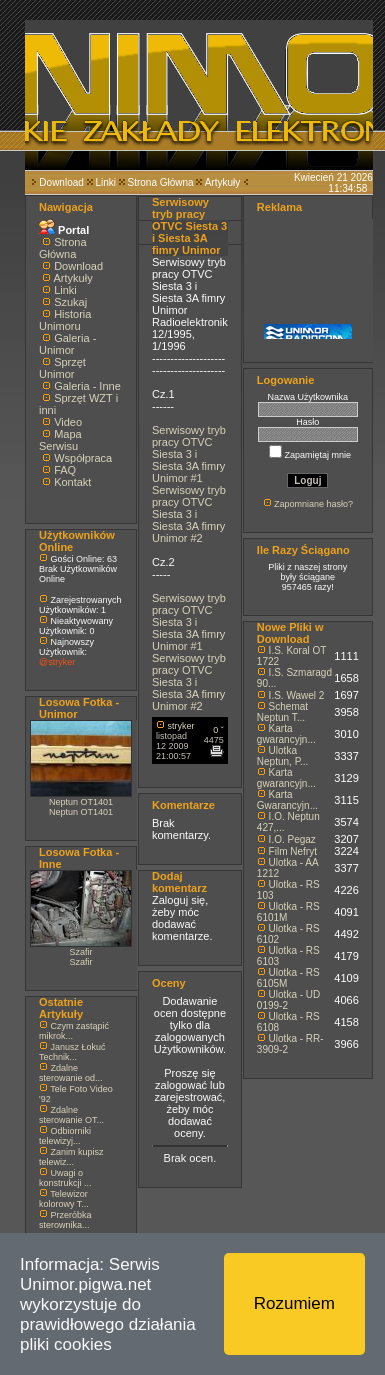 The height and width of the screenshot is (1375, 385). I want to click on stryker, so click(181, 726).